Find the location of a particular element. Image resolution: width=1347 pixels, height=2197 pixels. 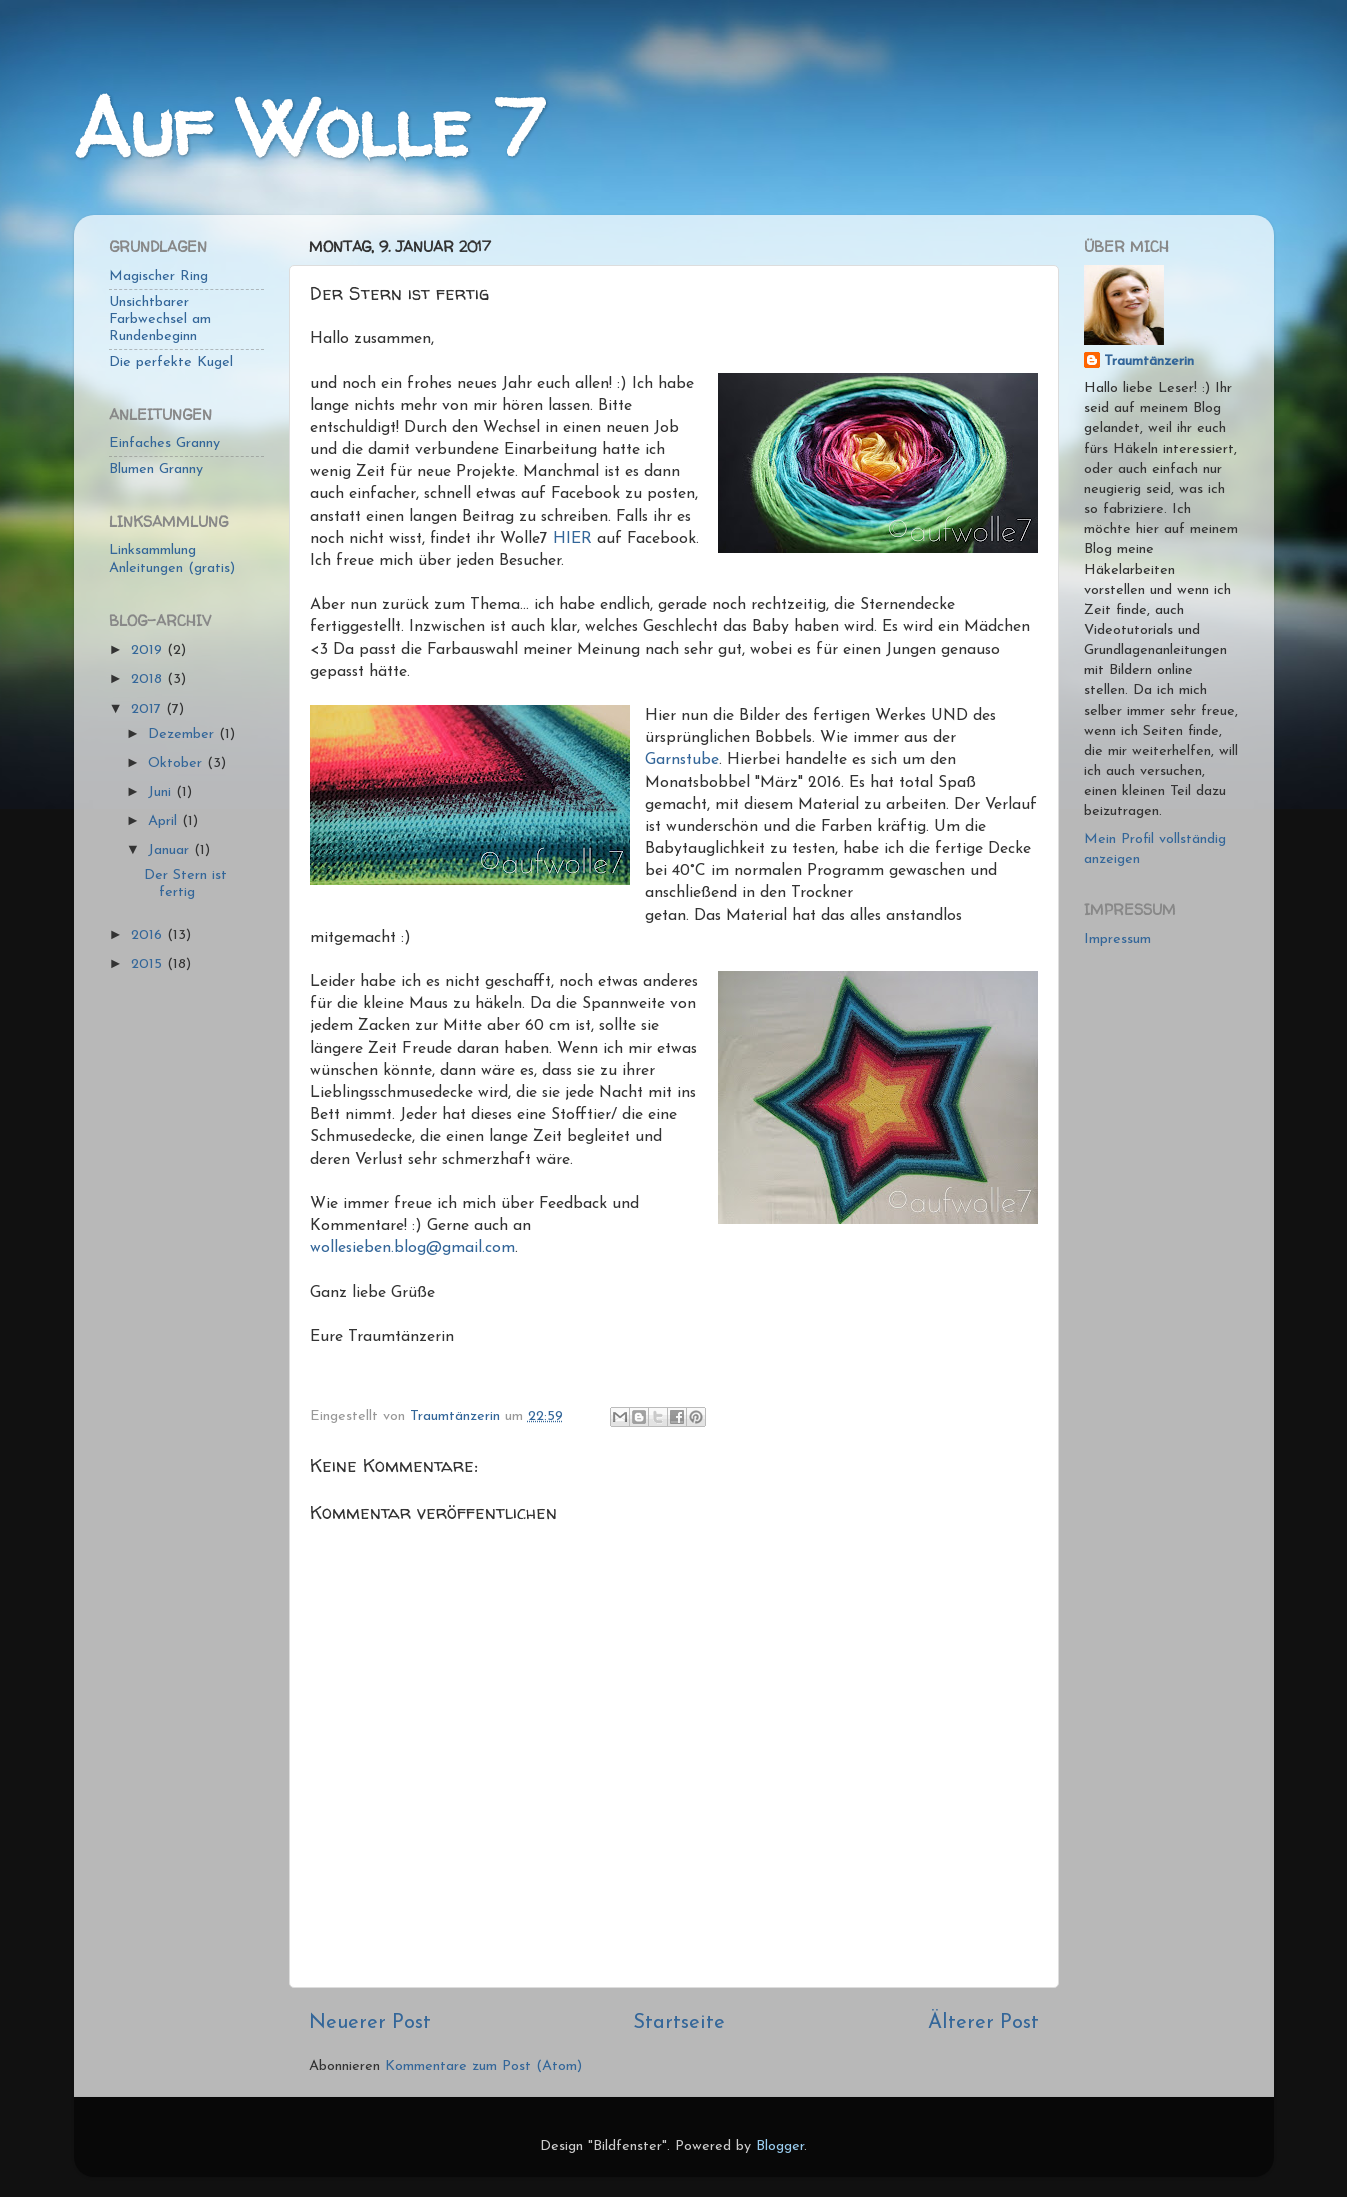

Einfaches Granny is located at coordinates (164, 443).